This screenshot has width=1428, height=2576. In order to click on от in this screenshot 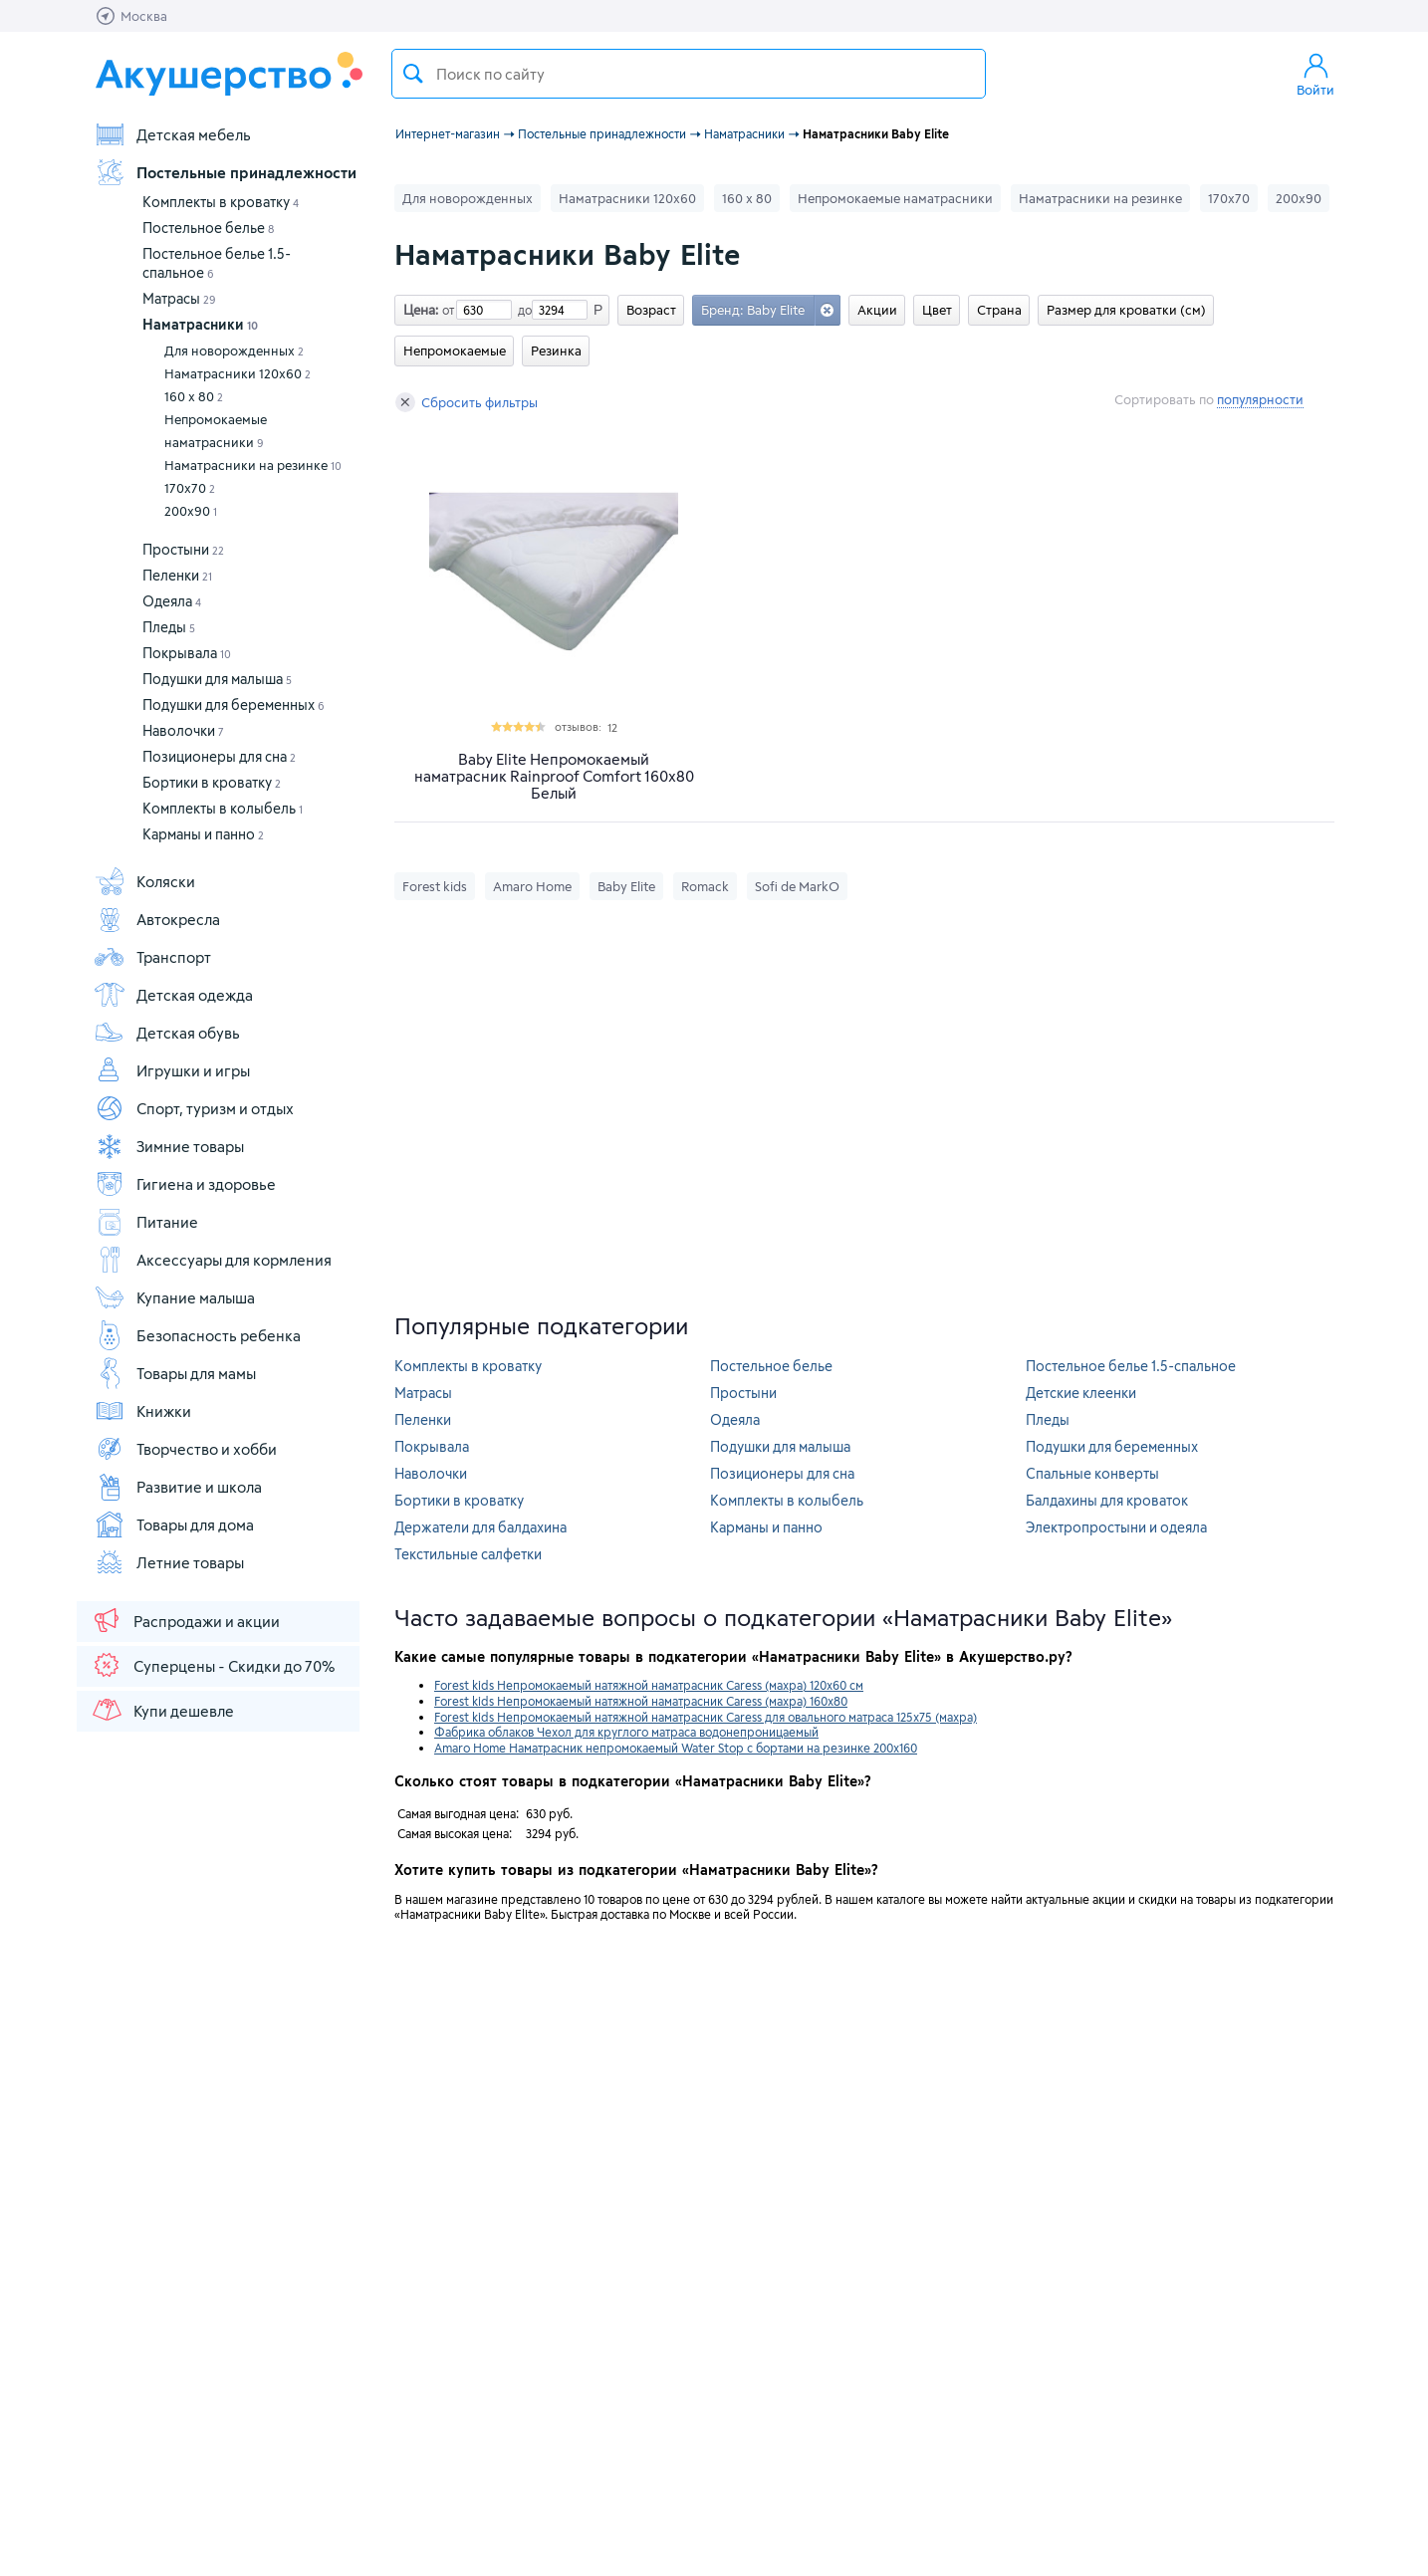, I will do `click(446, 310)`.